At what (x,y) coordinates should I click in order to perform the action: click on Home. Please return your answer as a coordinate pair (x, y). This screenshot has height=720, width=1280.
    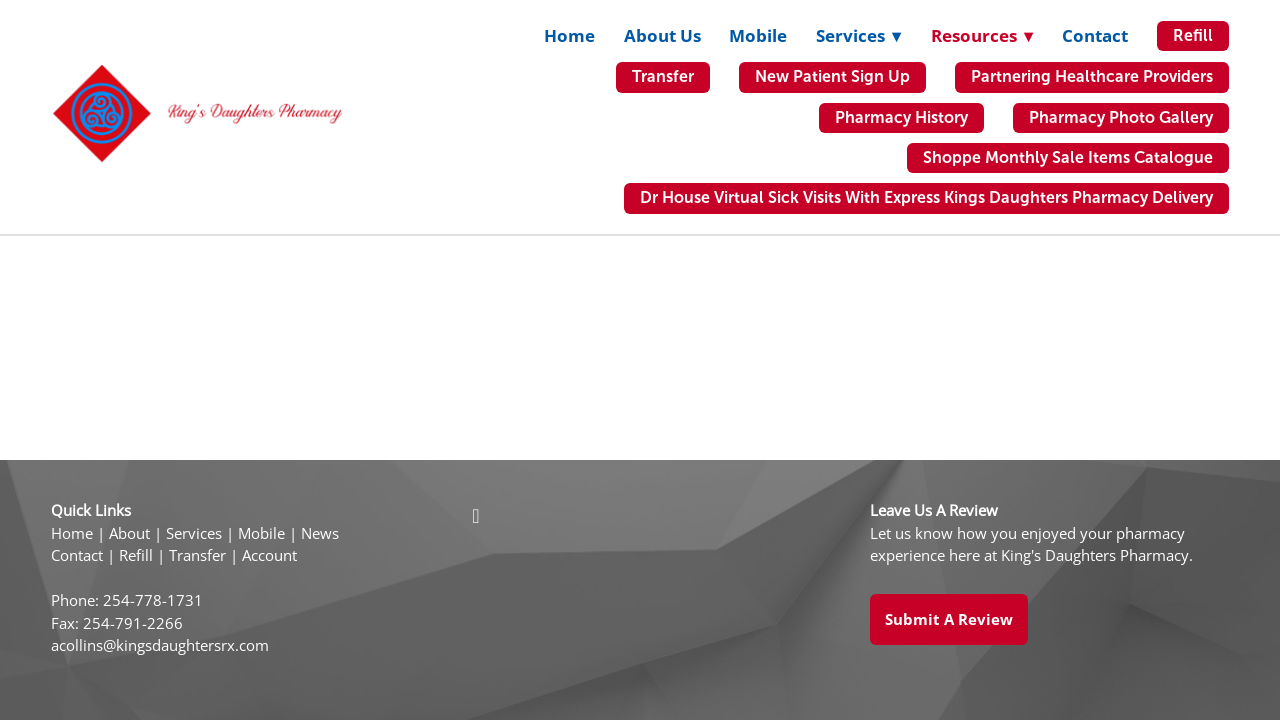
    Looking at the image, I should click on (569, 35).